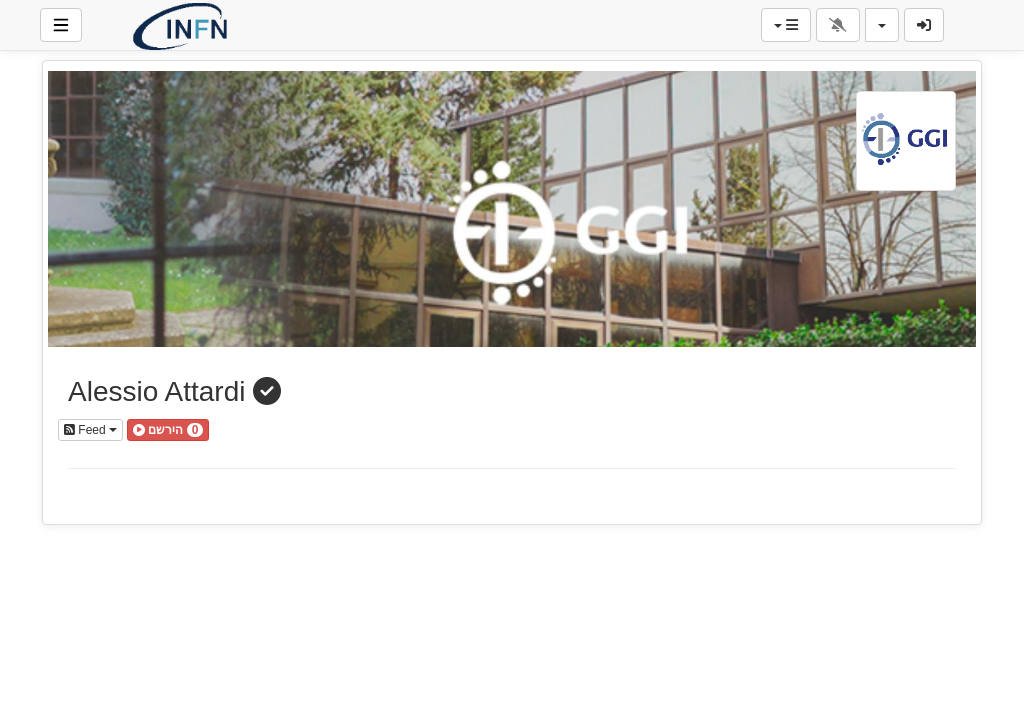 The height and width of the screenshot is (720, 1024). What do you see at coordinates (168, 430) in the screenshot?
I see `[button]` at bounding box center [168, 430].